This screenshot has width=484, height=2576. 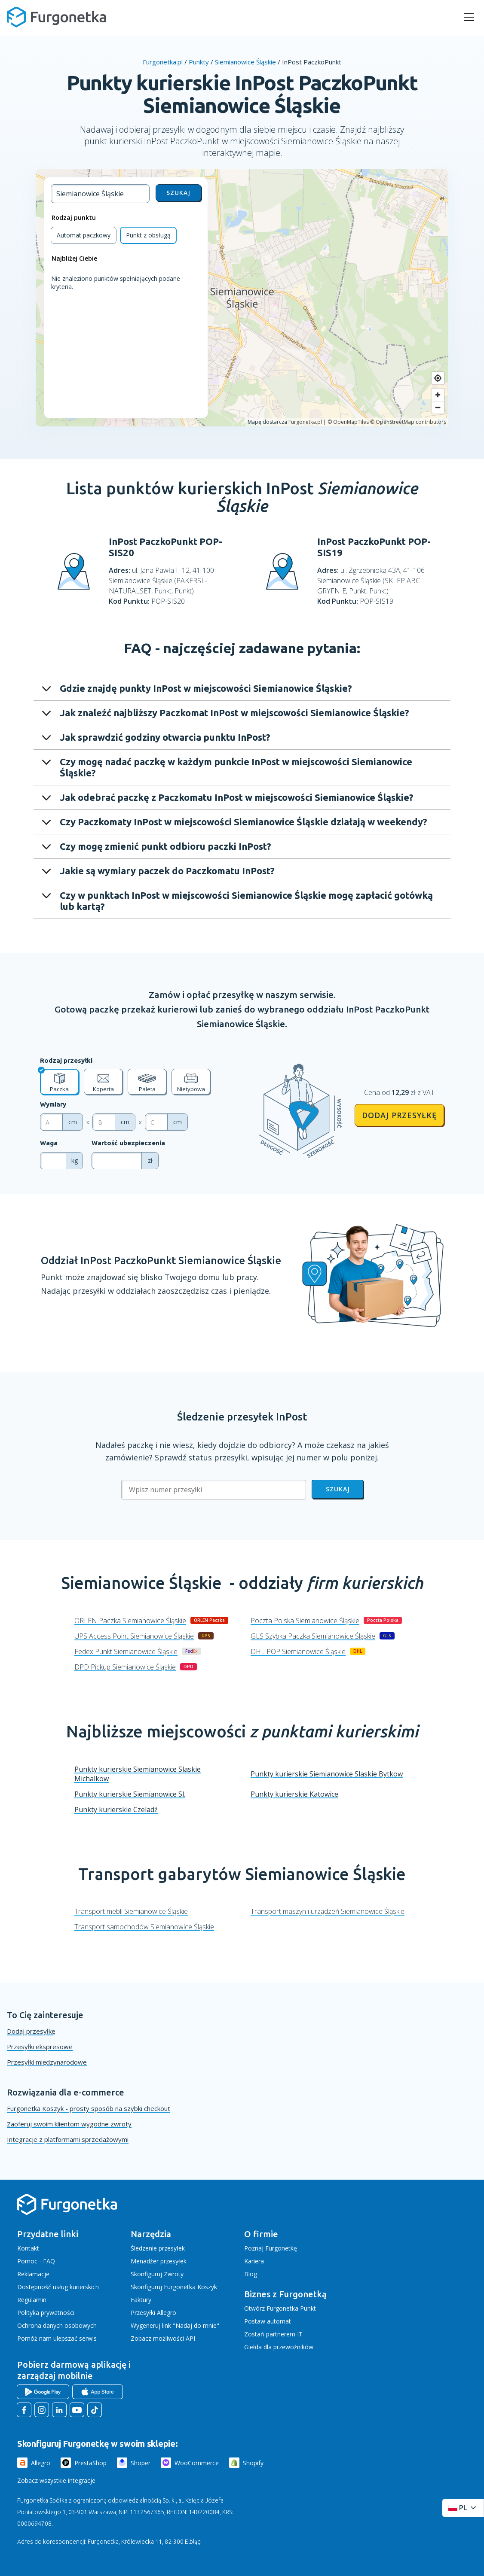 I want to click on Jak sprawdzić godziny otwarcia punktu InPost?, so click(x=165, y=737).